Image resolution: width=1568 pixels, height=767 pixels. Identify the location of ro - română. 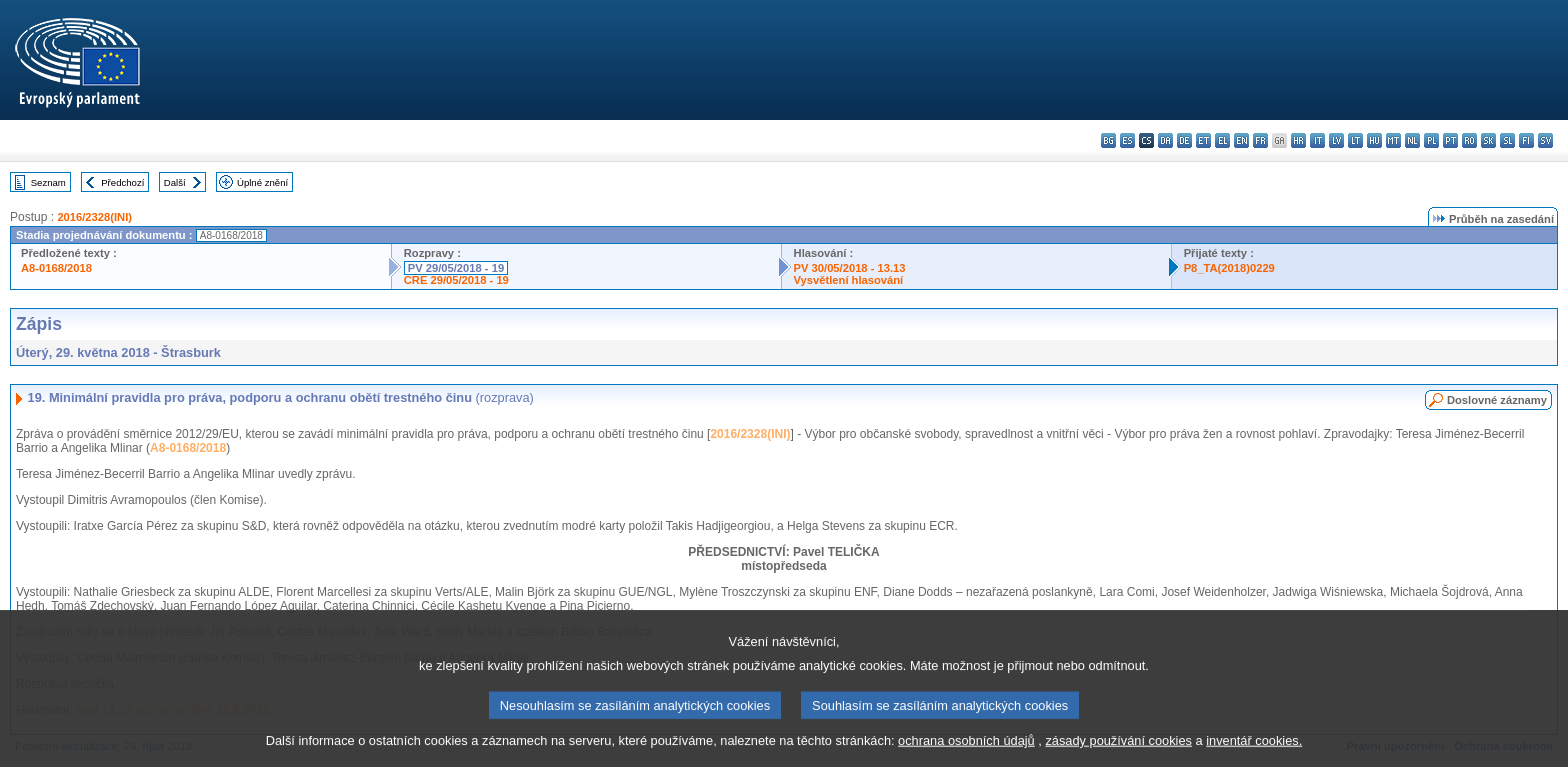
(1469, 140).